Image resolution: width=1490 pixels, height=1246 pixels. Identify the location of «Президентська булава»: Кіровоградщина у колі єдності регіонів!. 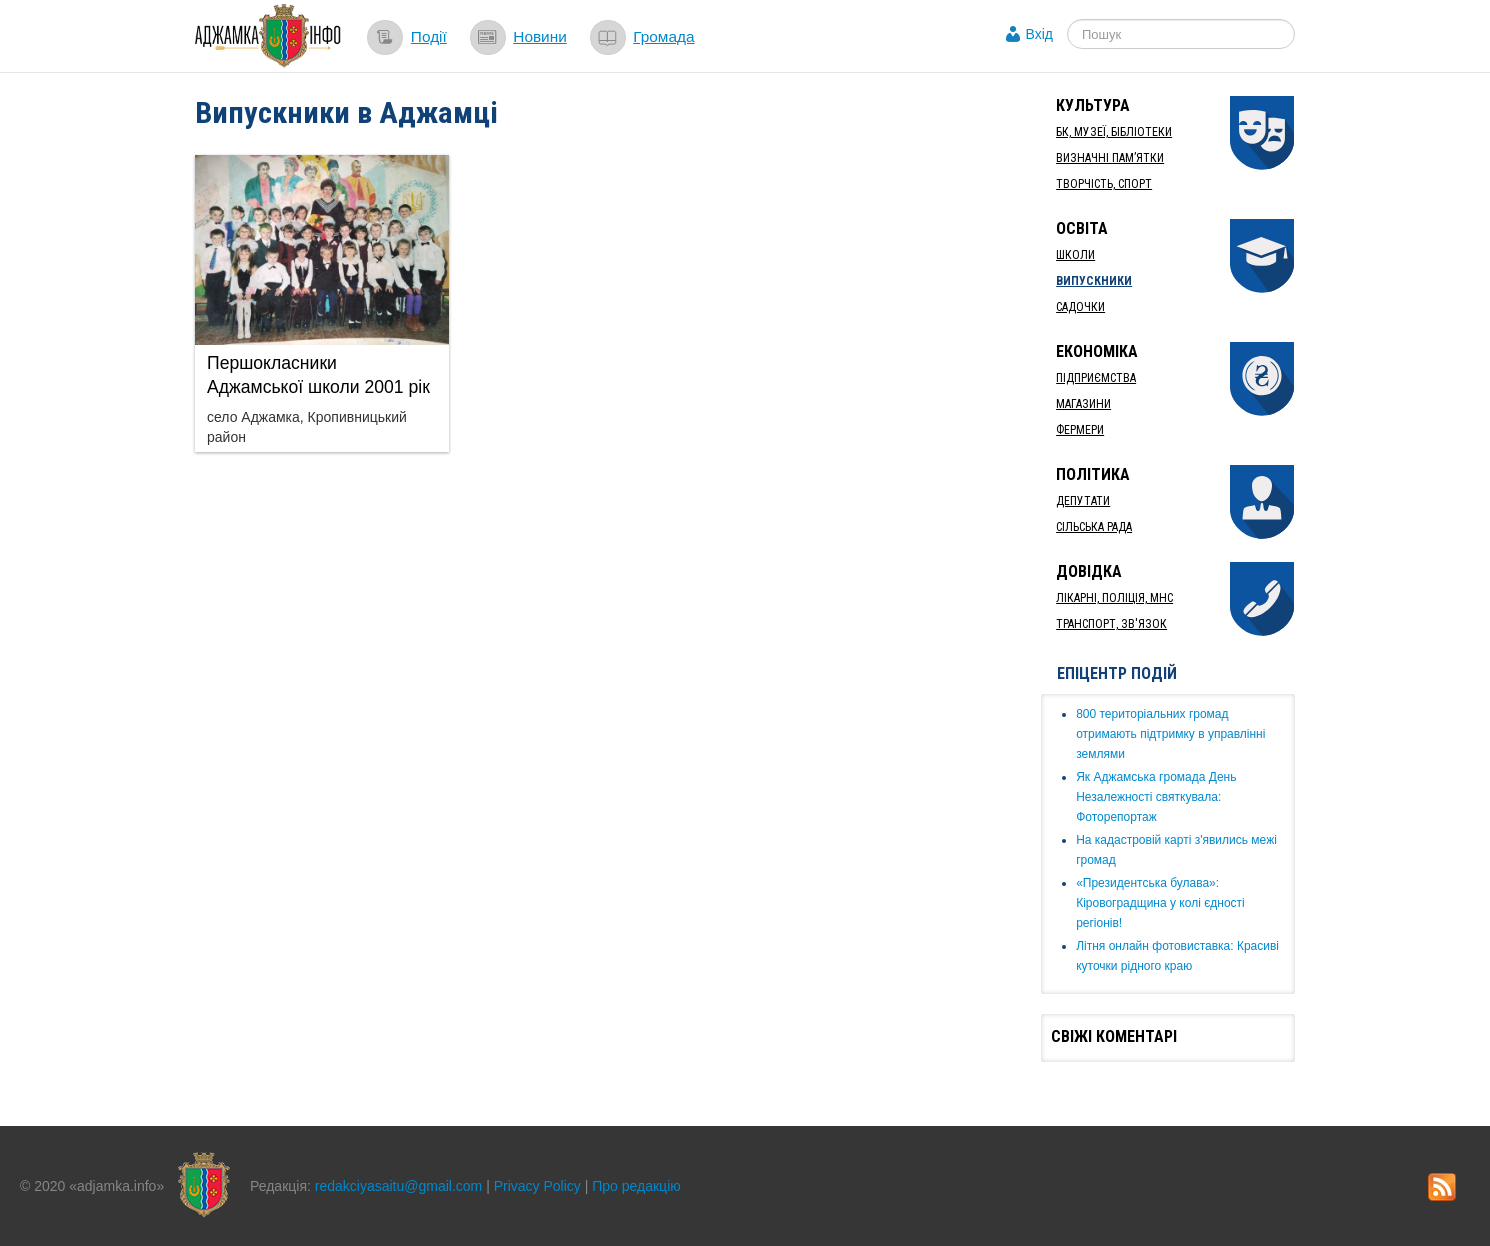
(1160, 903).